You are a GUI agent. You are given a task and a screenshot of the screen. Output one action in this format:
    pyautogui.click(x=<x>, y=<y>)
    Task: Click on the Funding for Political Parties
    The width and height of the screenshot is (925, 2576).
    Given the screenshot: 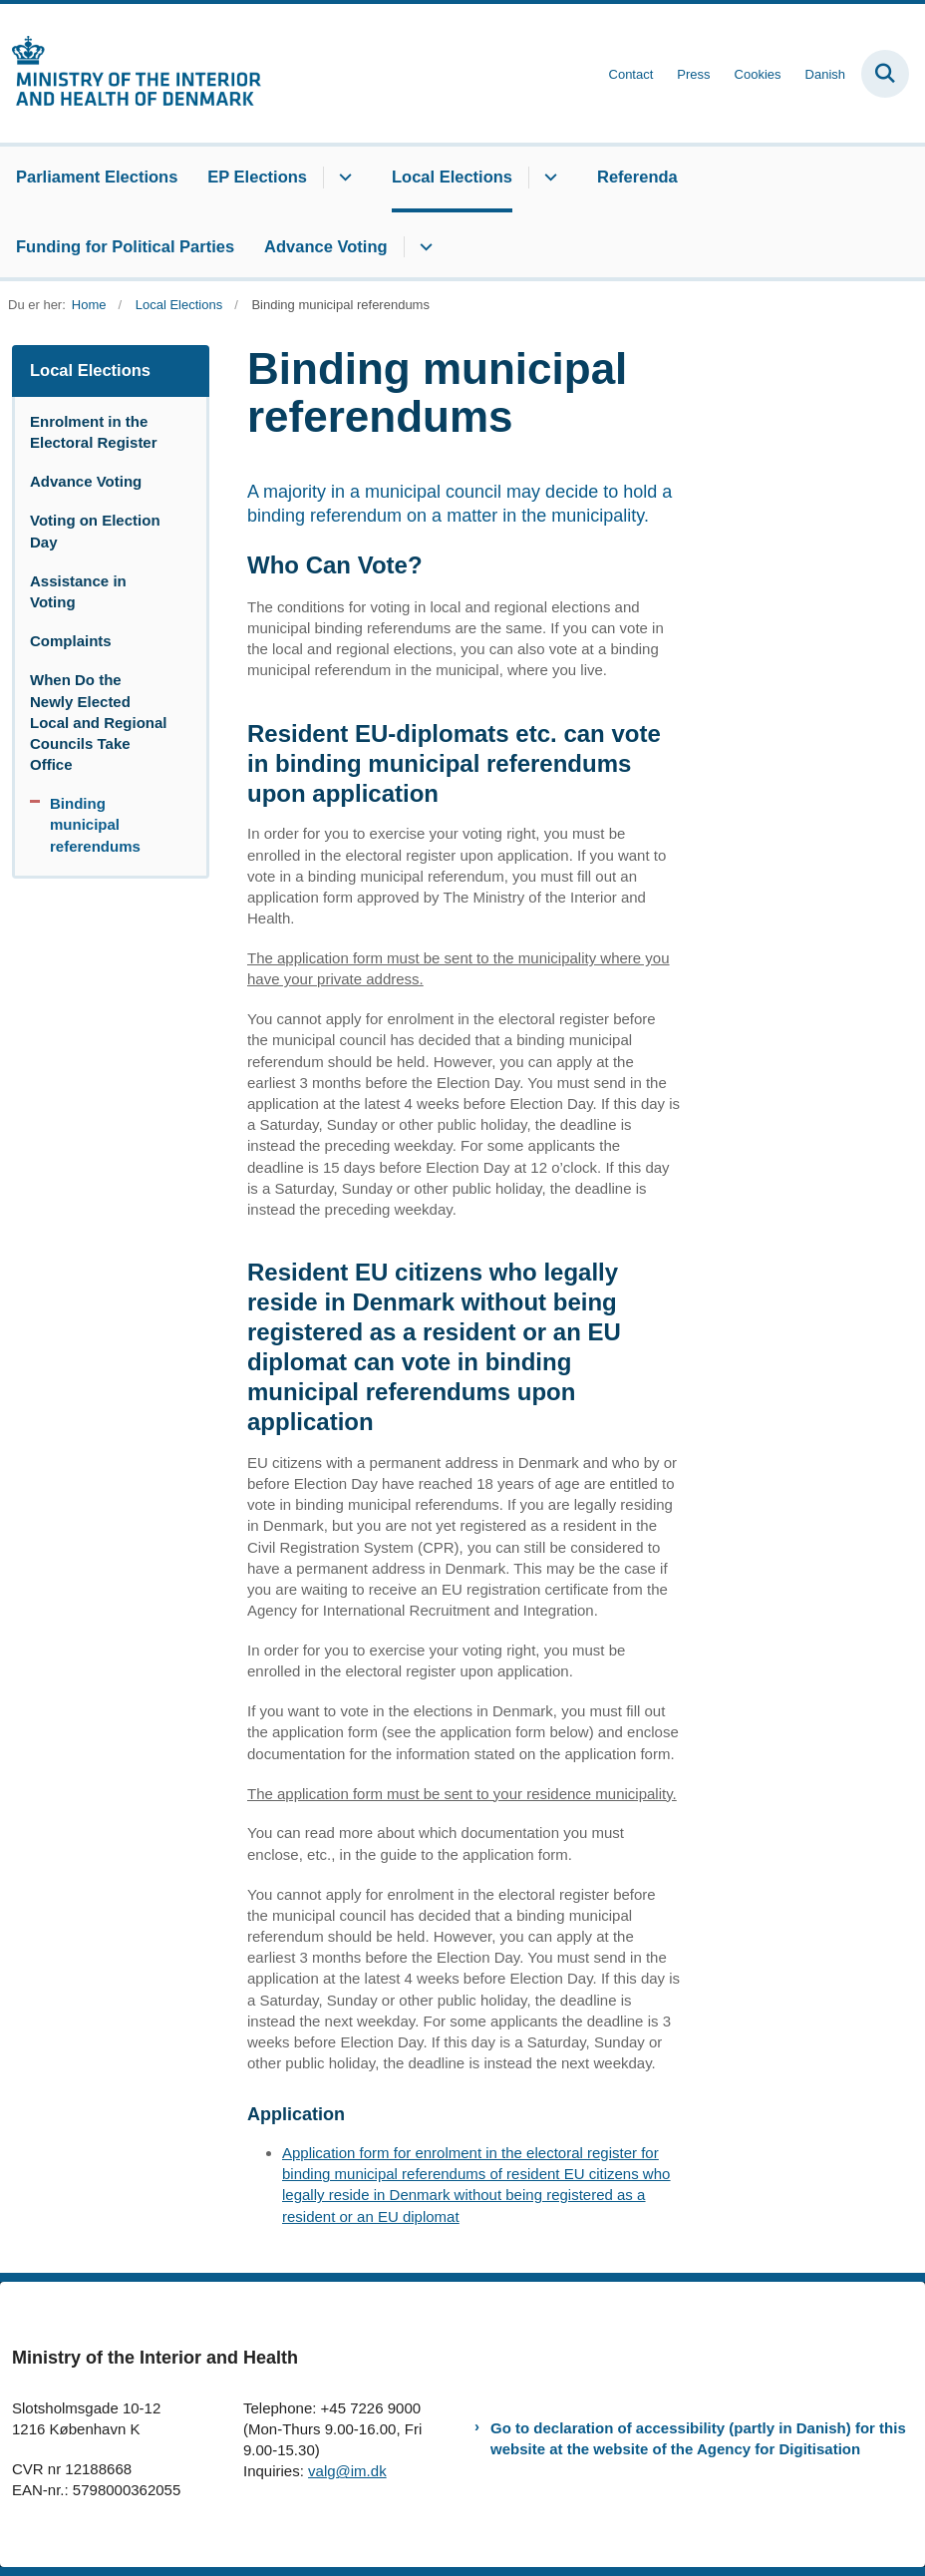 What is the action you would take?
    pyautogui.click(x=125, y=246)
    